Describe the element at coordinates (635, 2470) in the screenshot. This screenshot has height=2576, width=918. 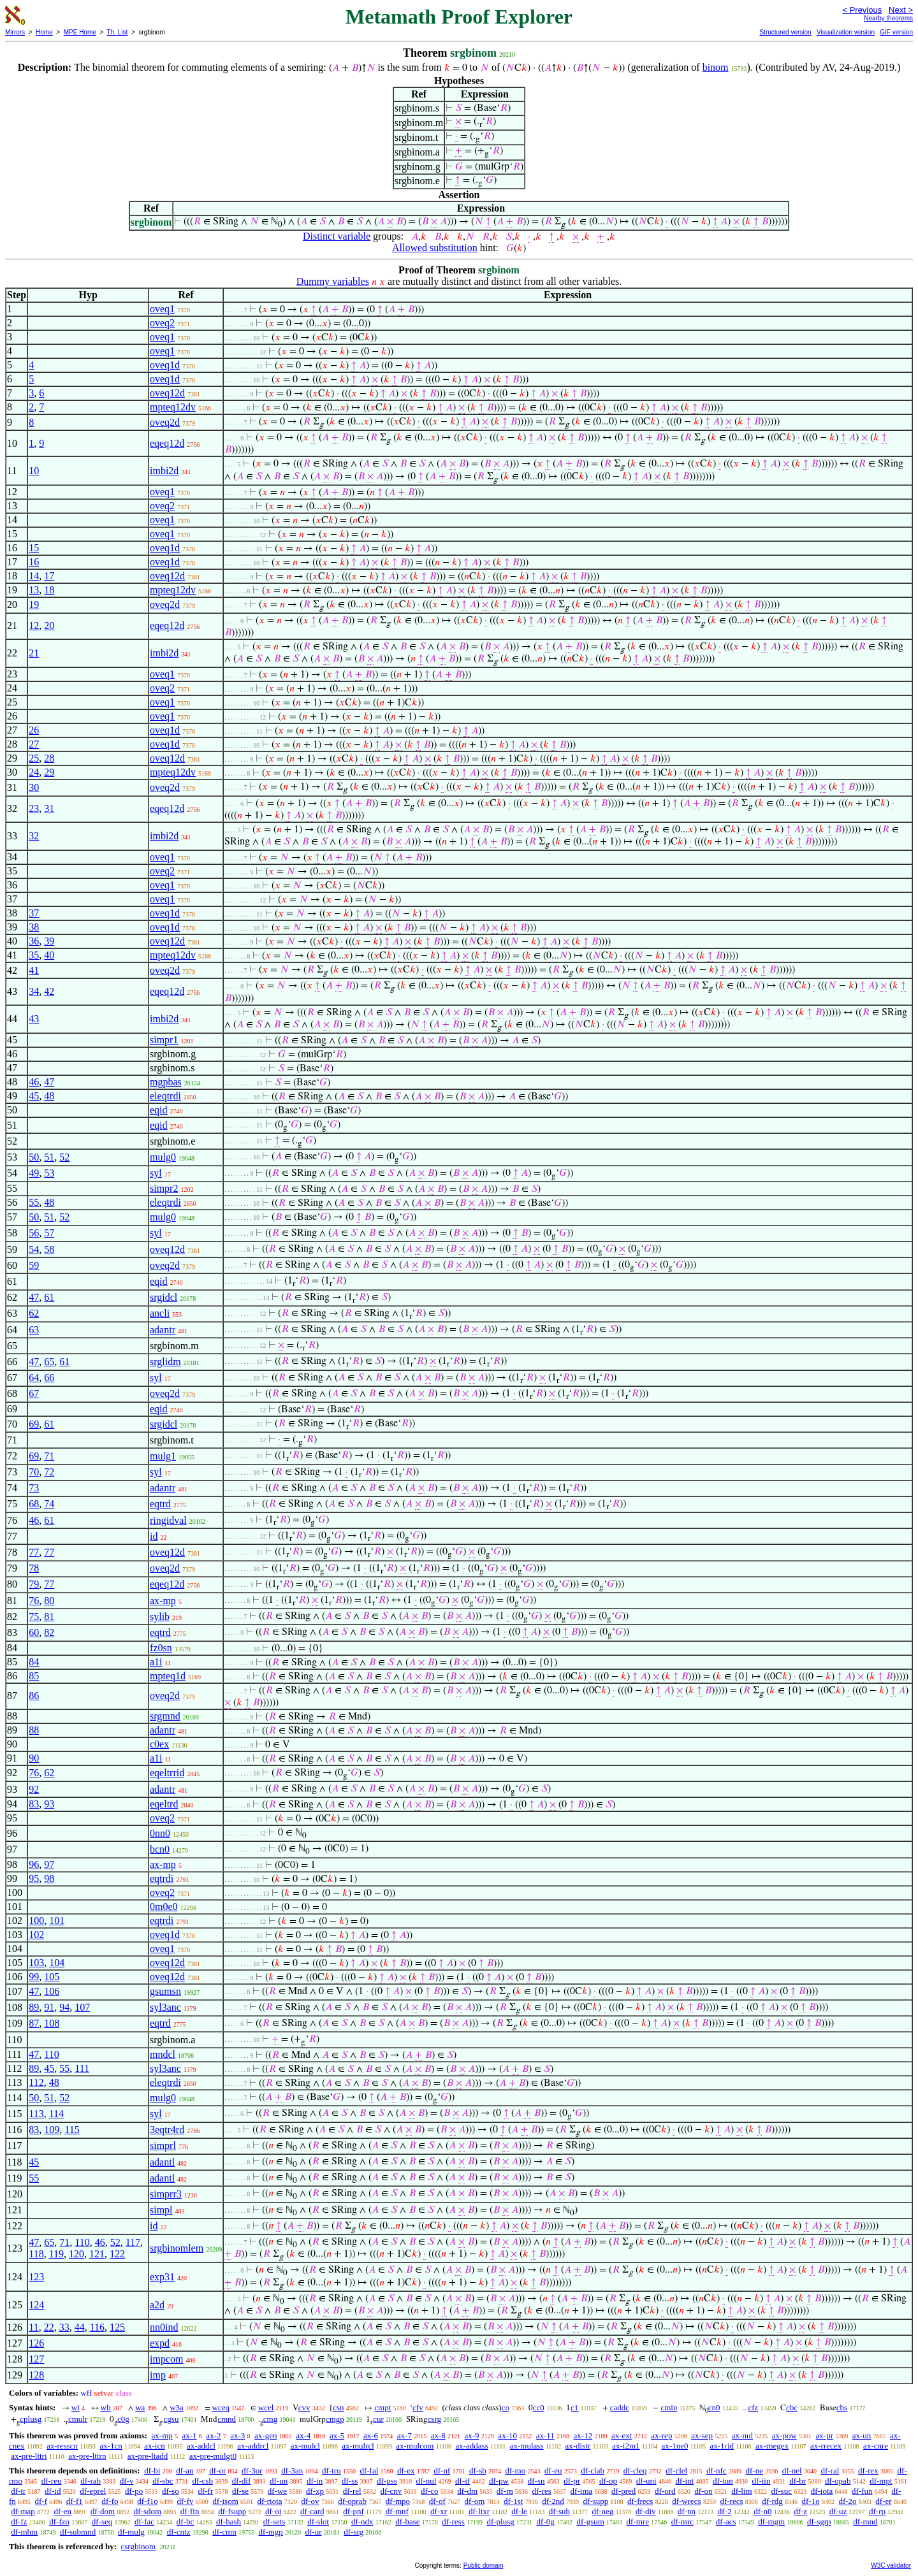
I see `df-cleq` at that location.